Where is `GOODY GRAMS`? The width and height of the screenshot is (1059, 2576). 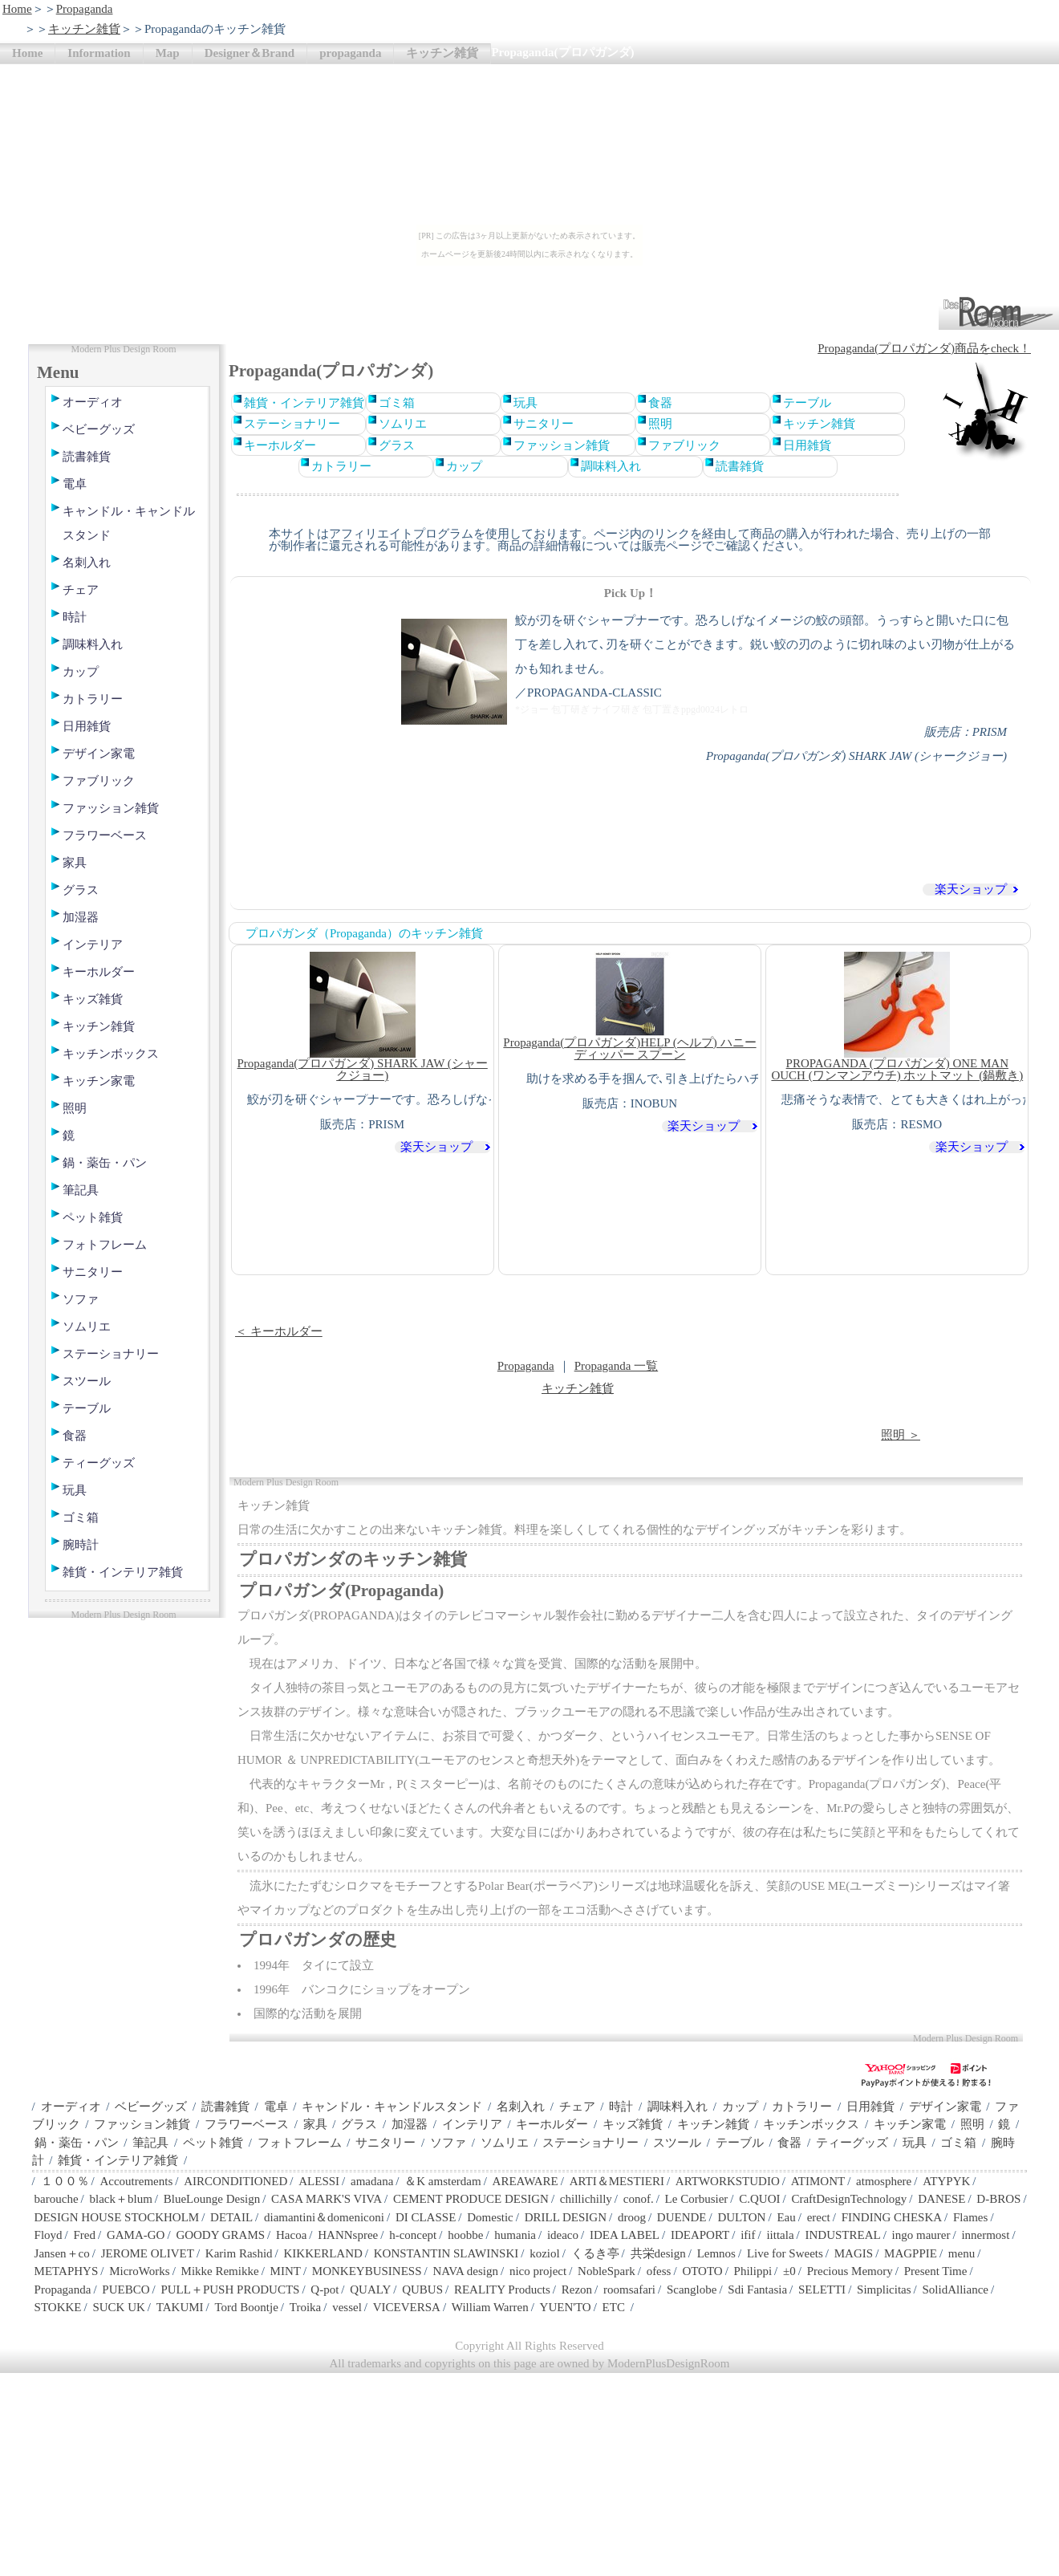 GOODY GRAMS is located at coordinates (220, 2235).